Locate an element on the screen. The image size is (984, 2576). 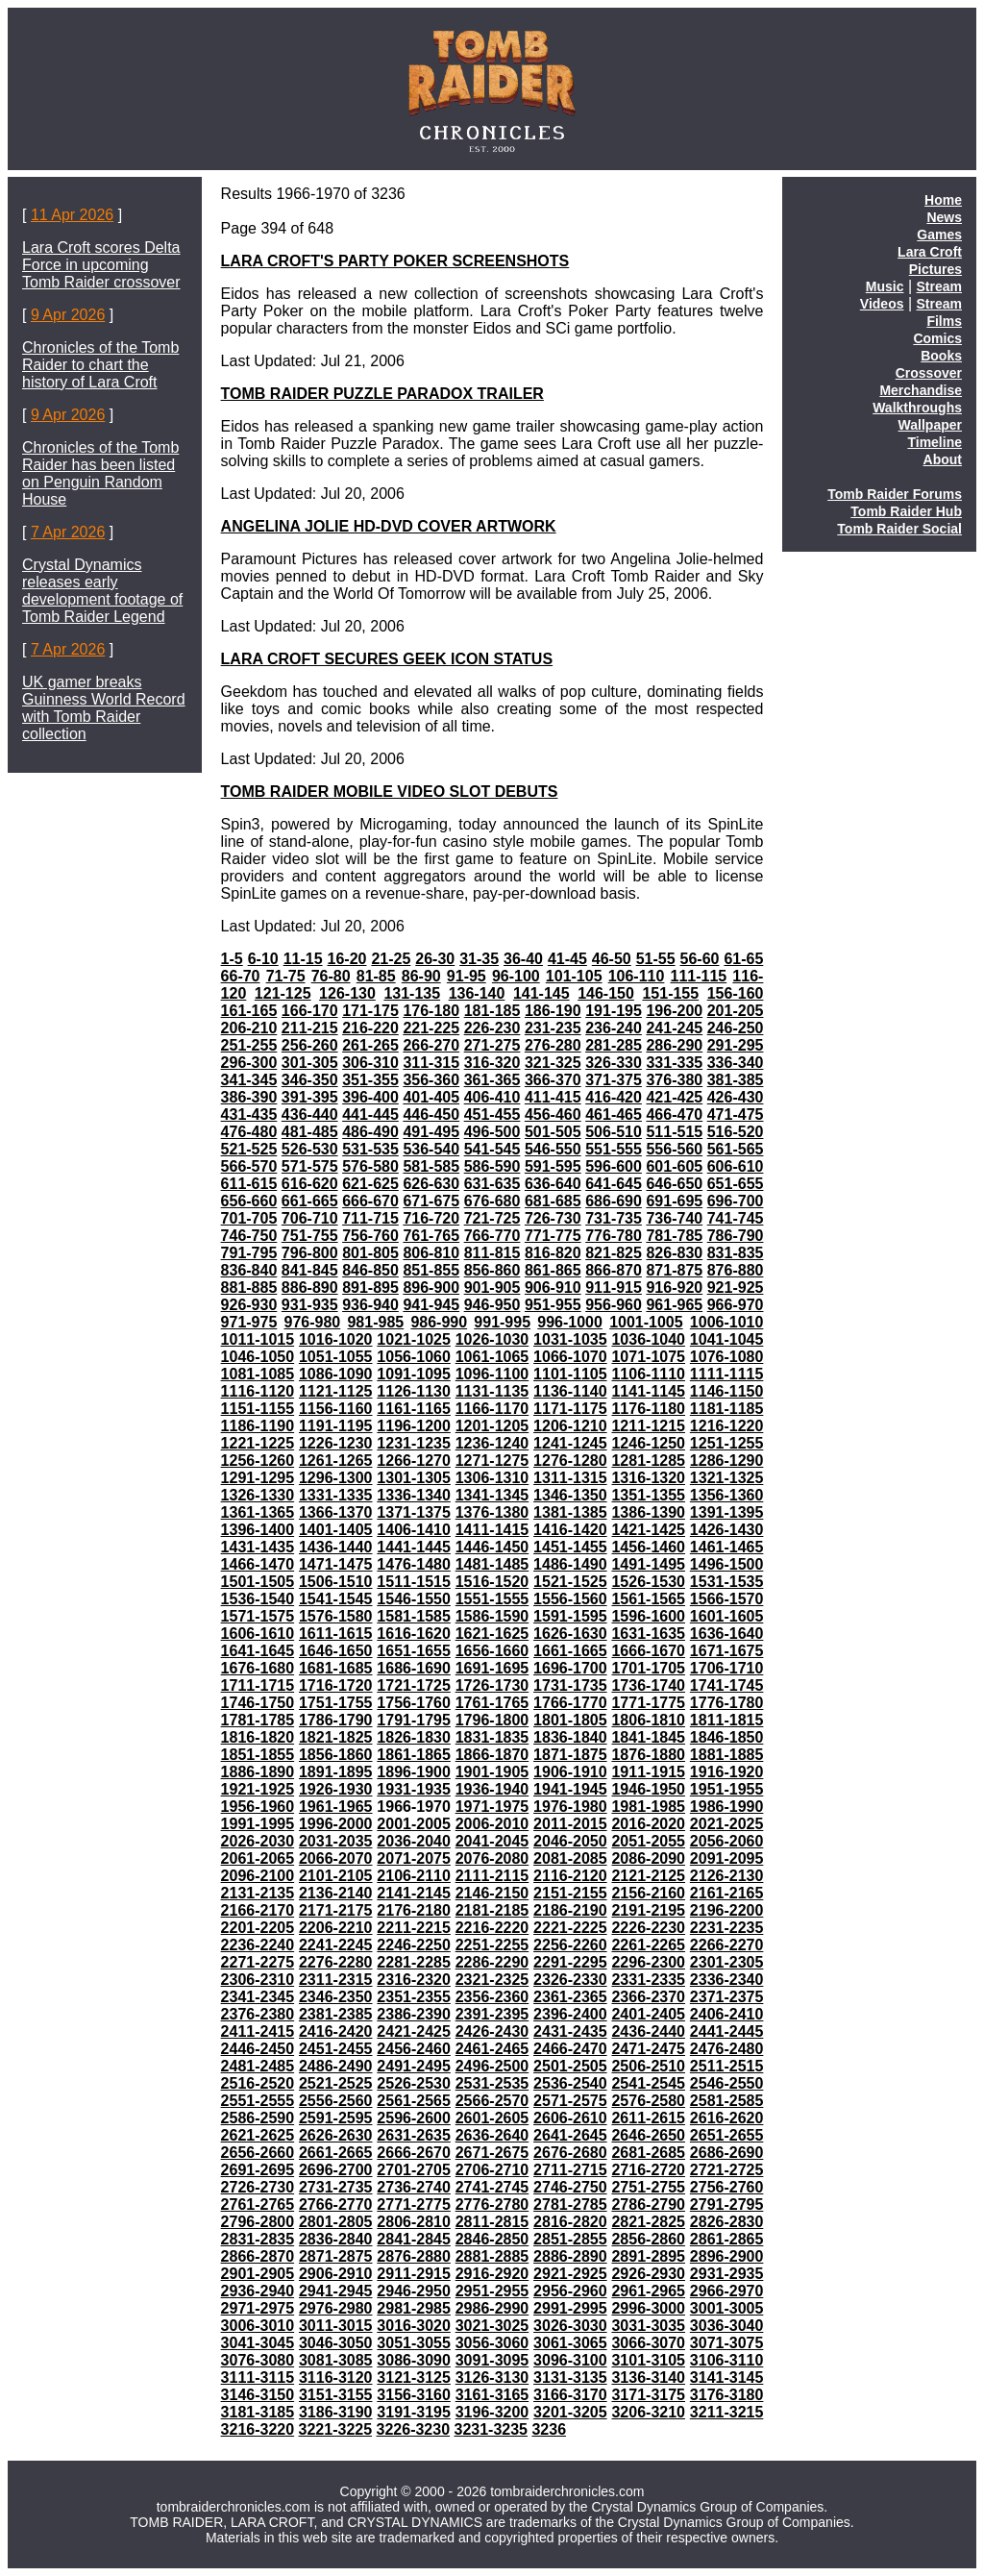
1691-1695 is located at coordinates (492, 1668).